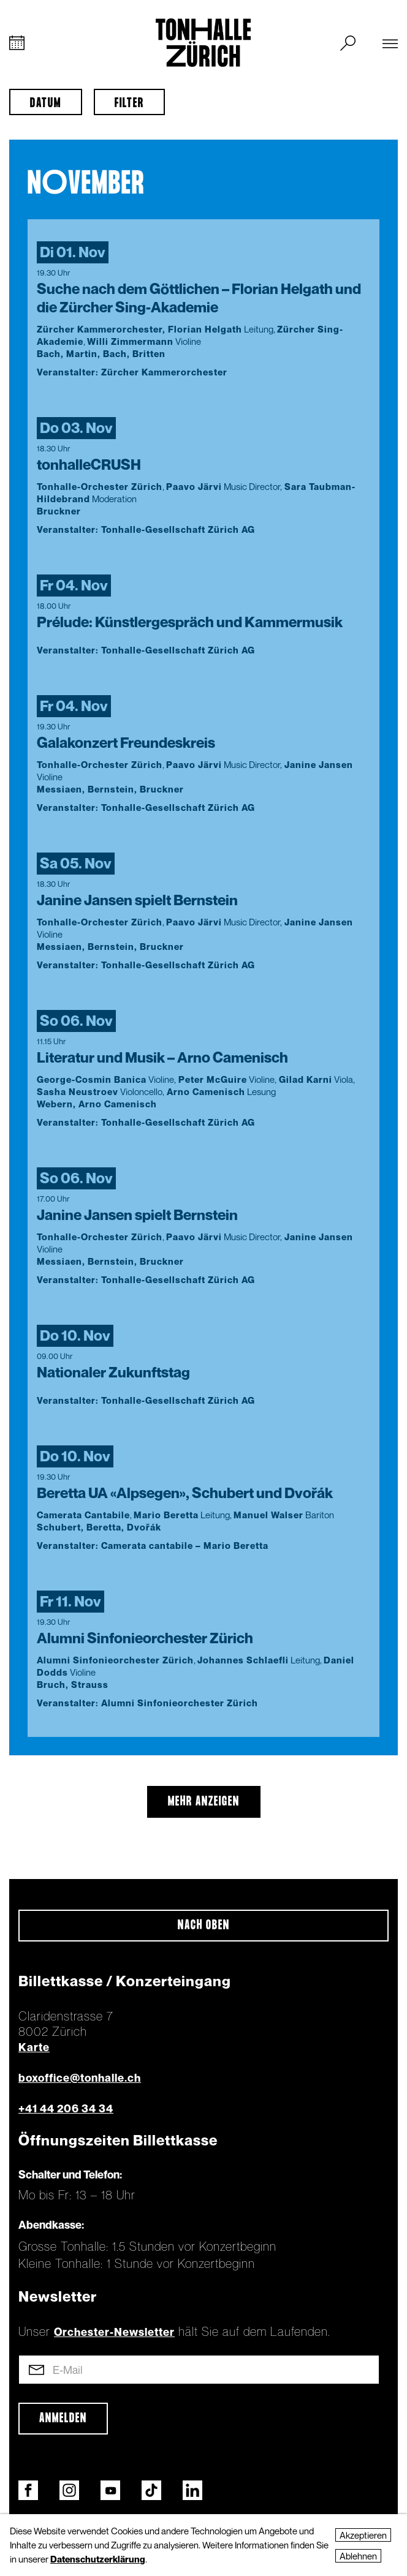  What do you see at coordinates (97, 2558) in the screenshot?
I see `Datenschutzerklärung` at bounding box center [97, 2558].